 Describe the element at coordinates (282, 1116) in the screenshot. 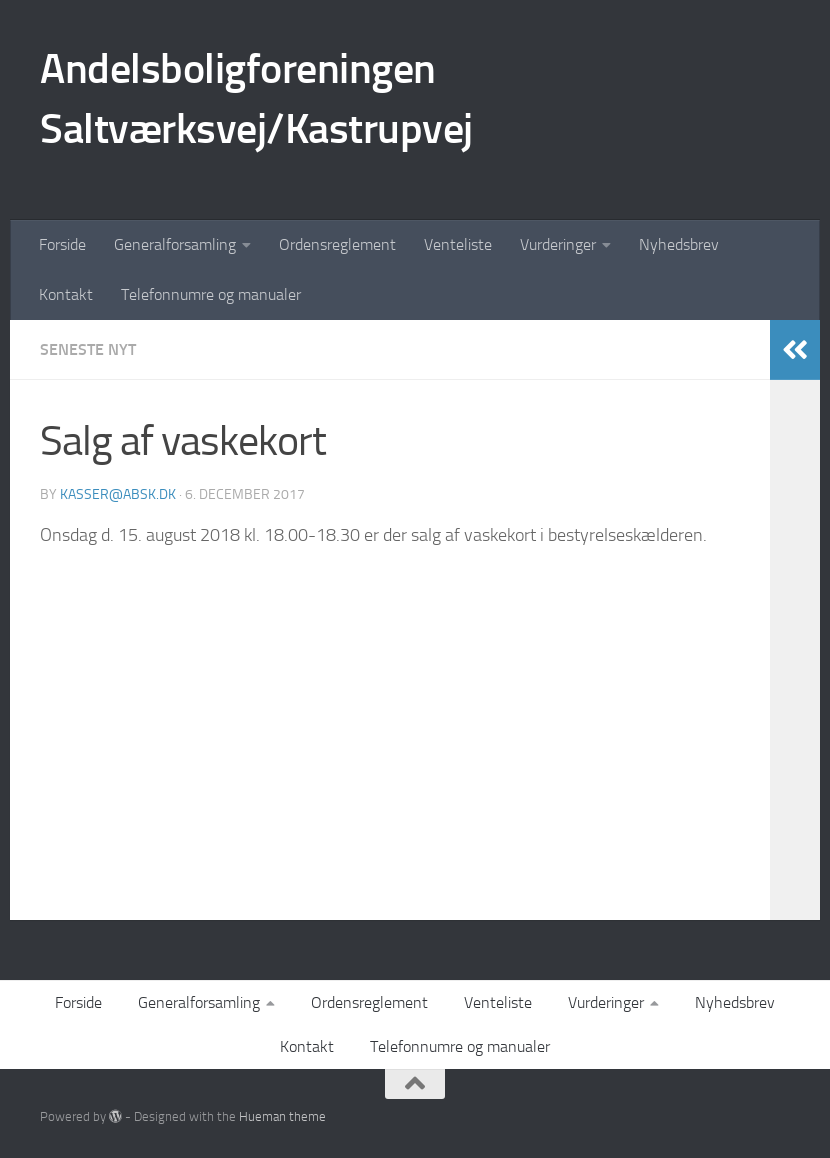

I see `Hueman theme` at that location.